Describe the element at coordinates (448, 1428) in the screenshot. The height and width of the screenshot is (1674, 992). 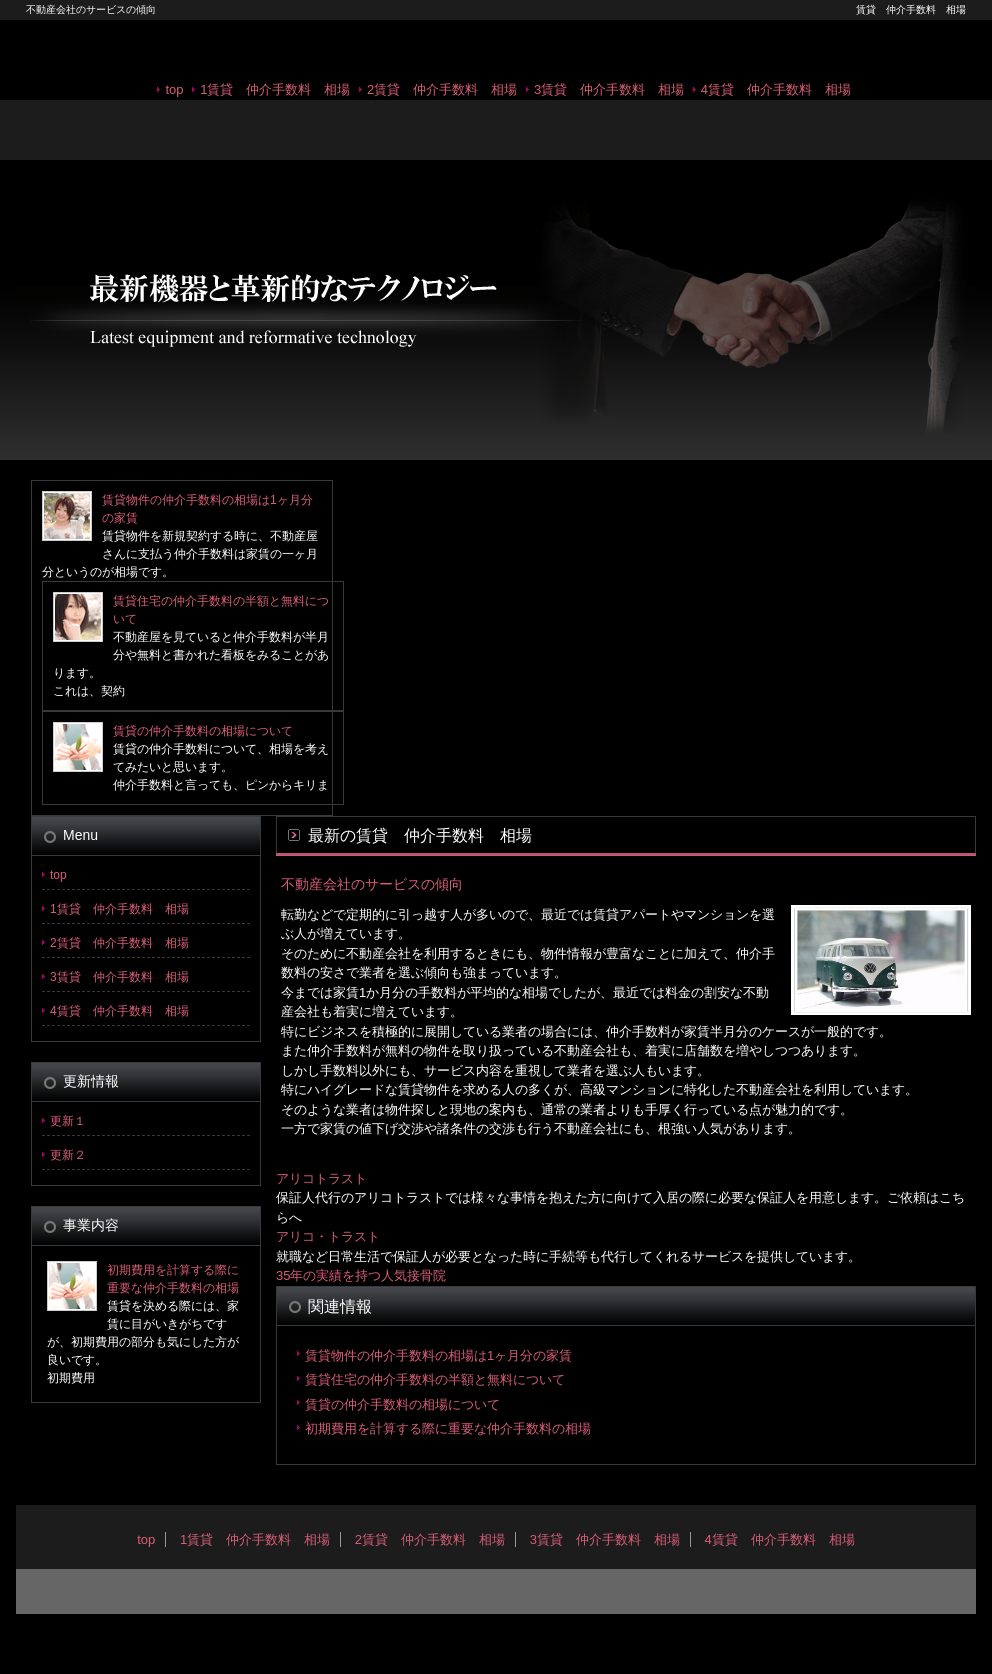
I see `初期費用を計算する際に重要な仲介手数料の相場` at that location.